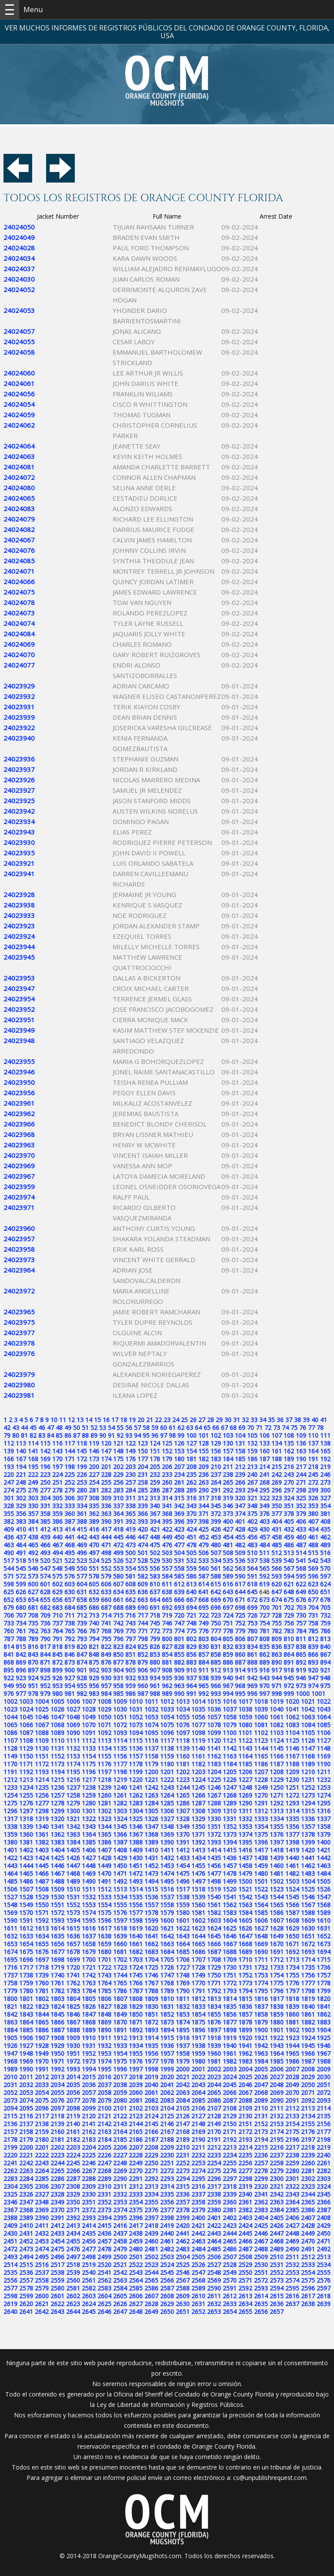 The width and height of the screenshot is (334, 2576). I want to click on 359, so click(57, 1513).